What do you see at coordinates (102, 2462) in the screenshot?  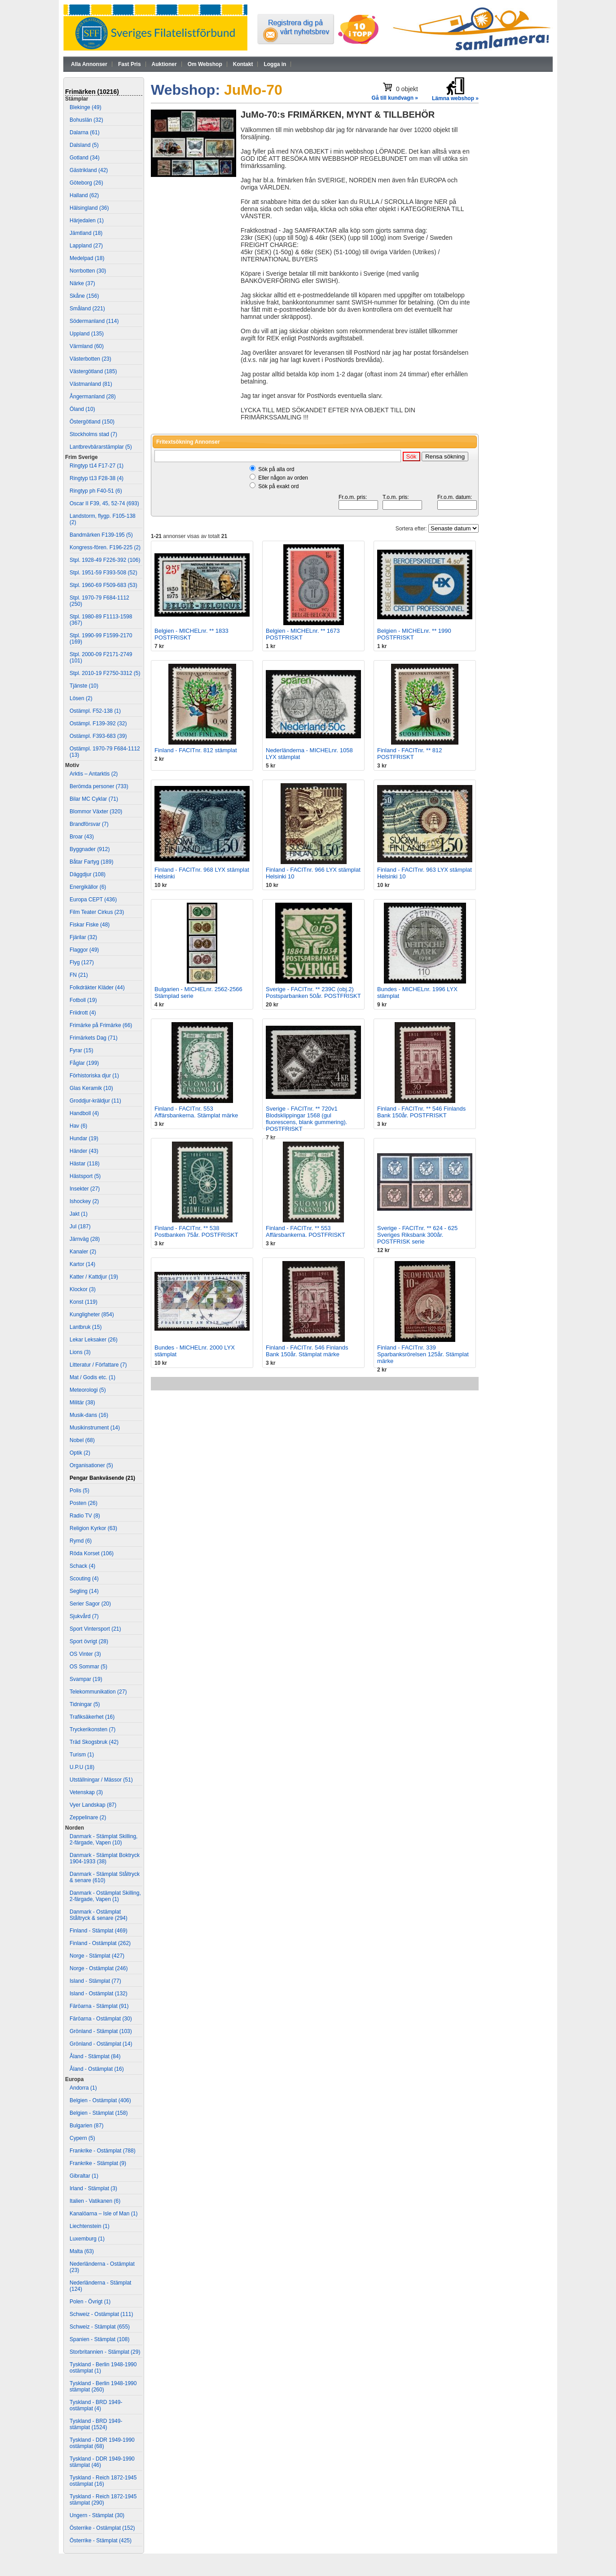 I see `Tyskland - DDR 1949-1990 stämplat (46)` at bounding box center [102, 2462].